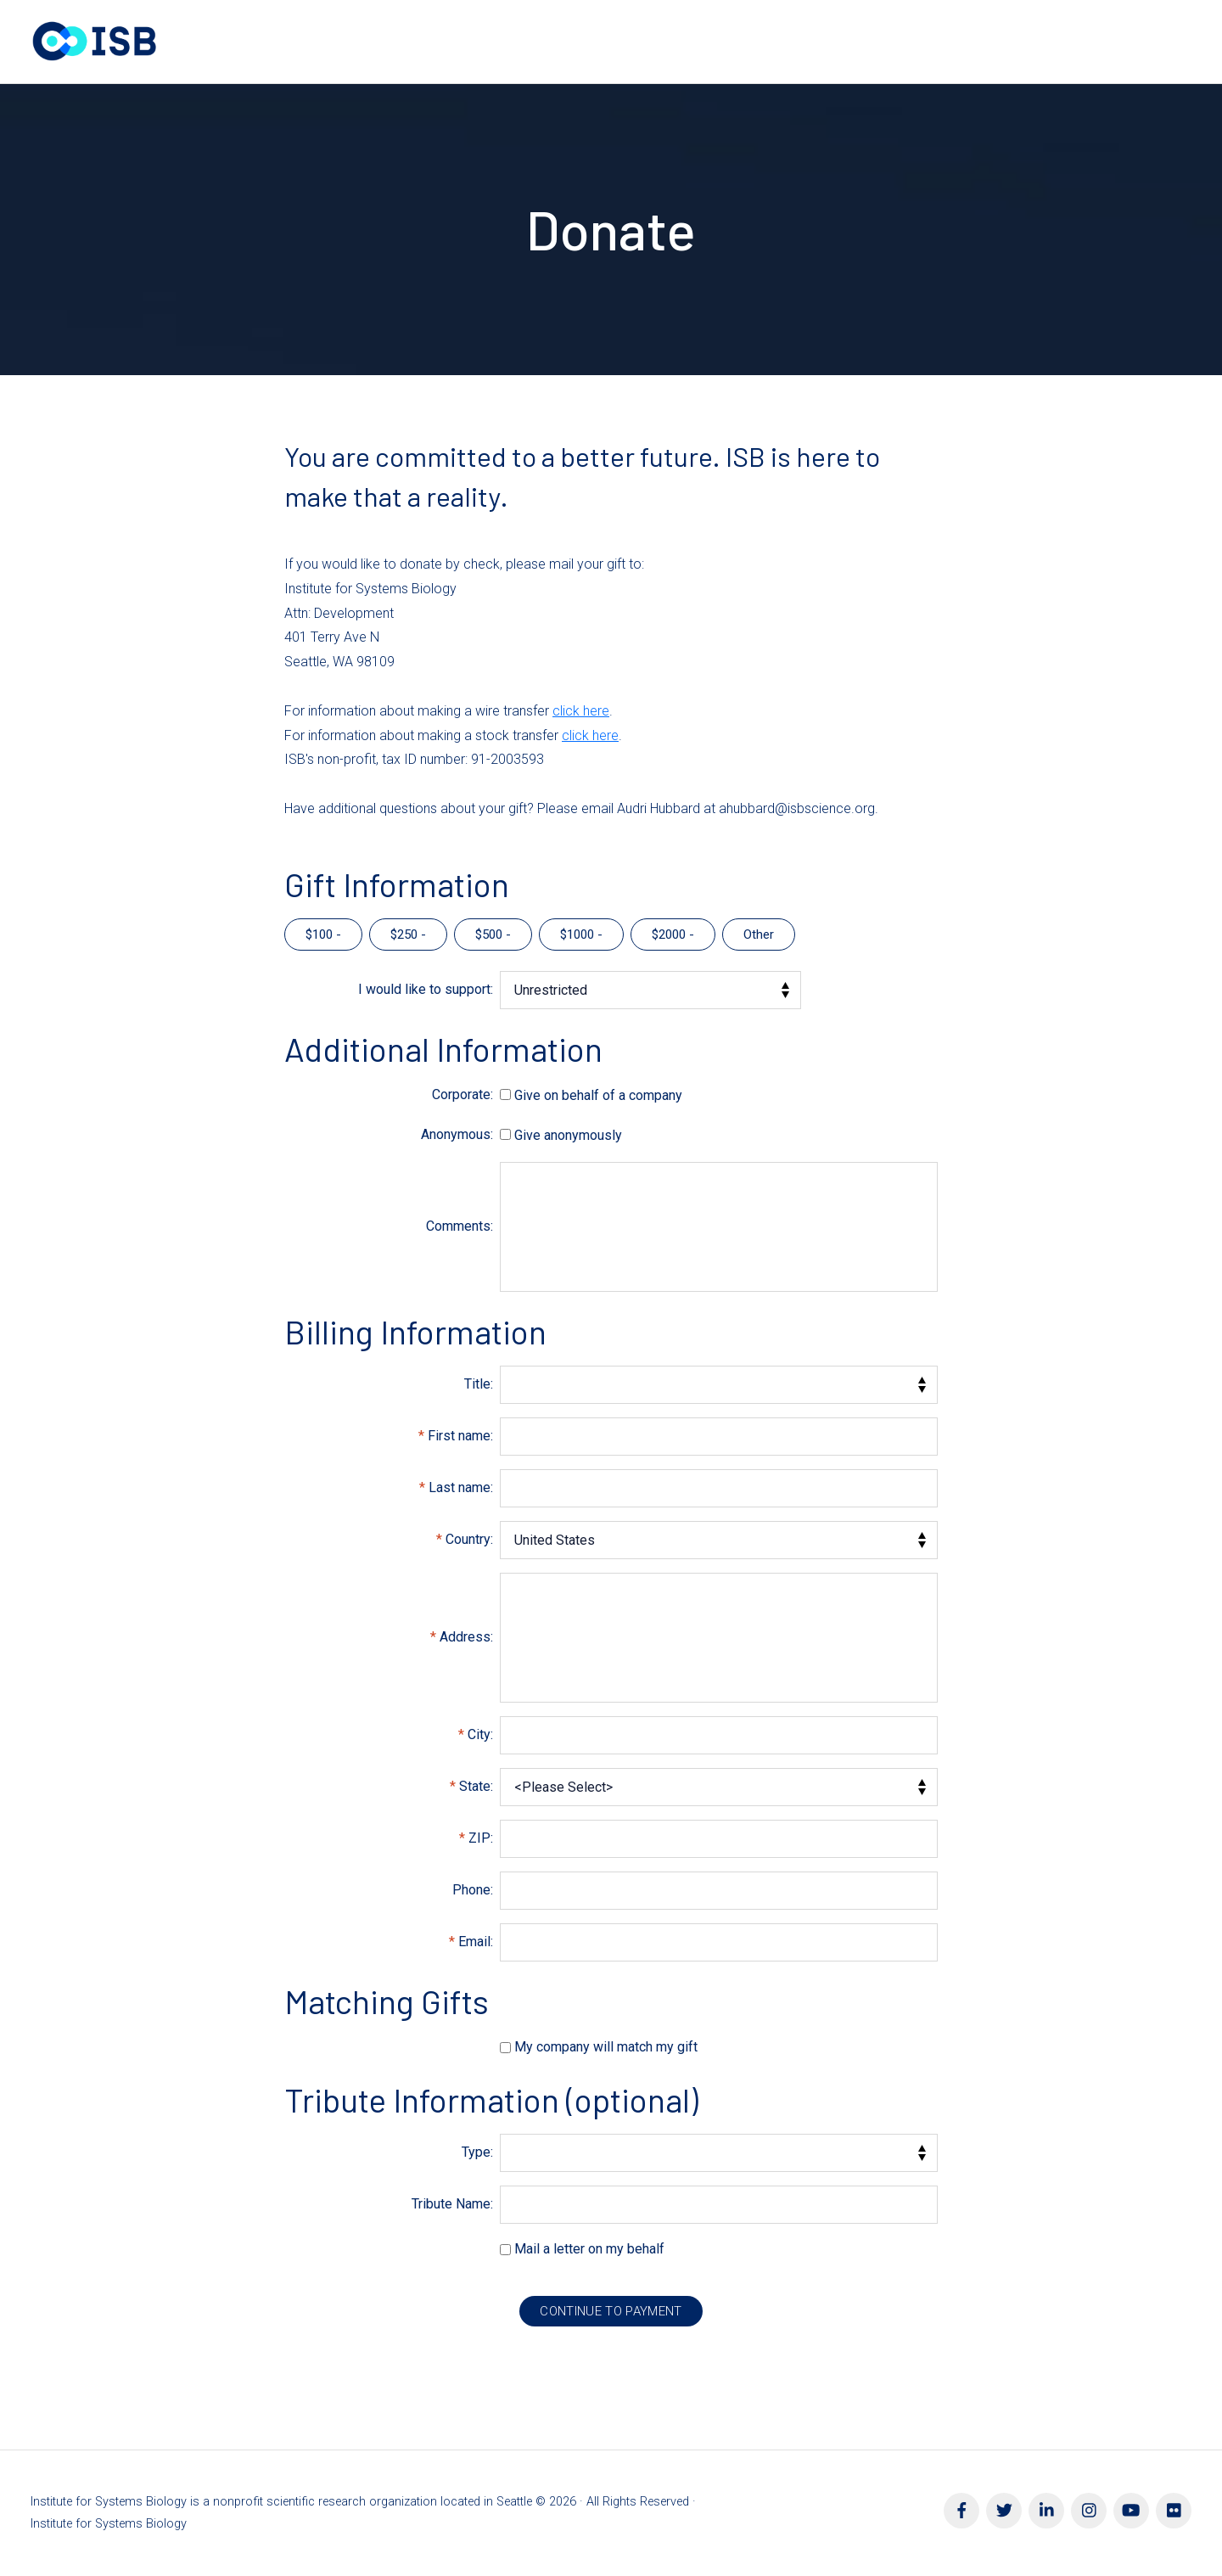 This screenshot has height=2576, width=1222. What do you see at coordinates (580, 711) in the screenshot?
I see `click here` at bounding box center [580, 711].